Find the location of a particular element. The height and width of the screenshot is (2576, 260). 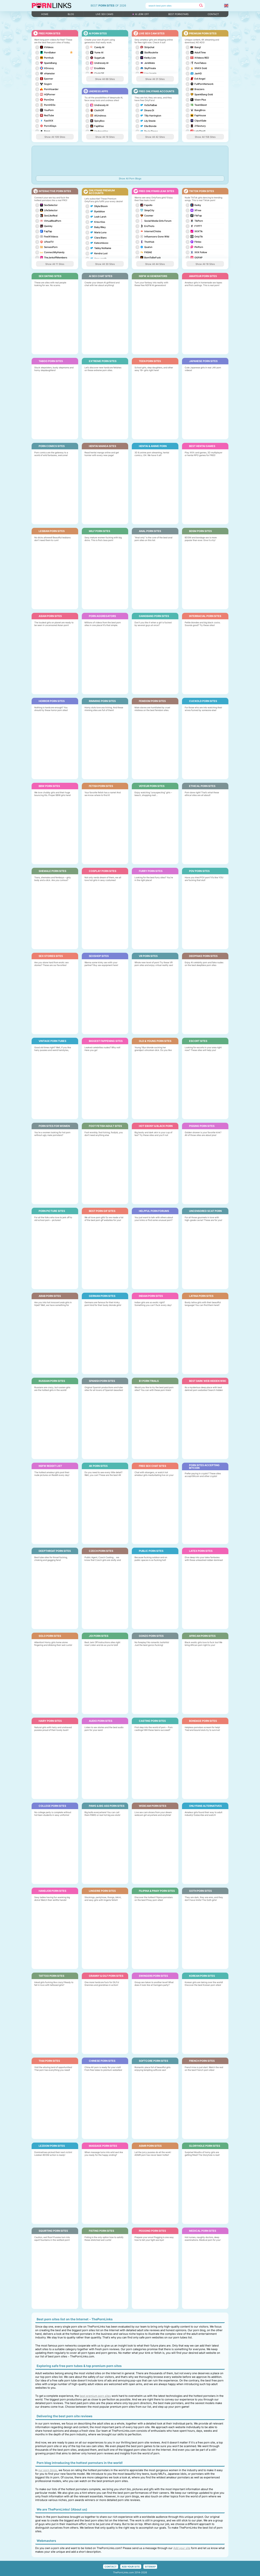

[Read blog about Inside Lemoncams Transgender Cam World in 2026: Performers and Viewers’ Insights] is located at coordinates (203, 161).